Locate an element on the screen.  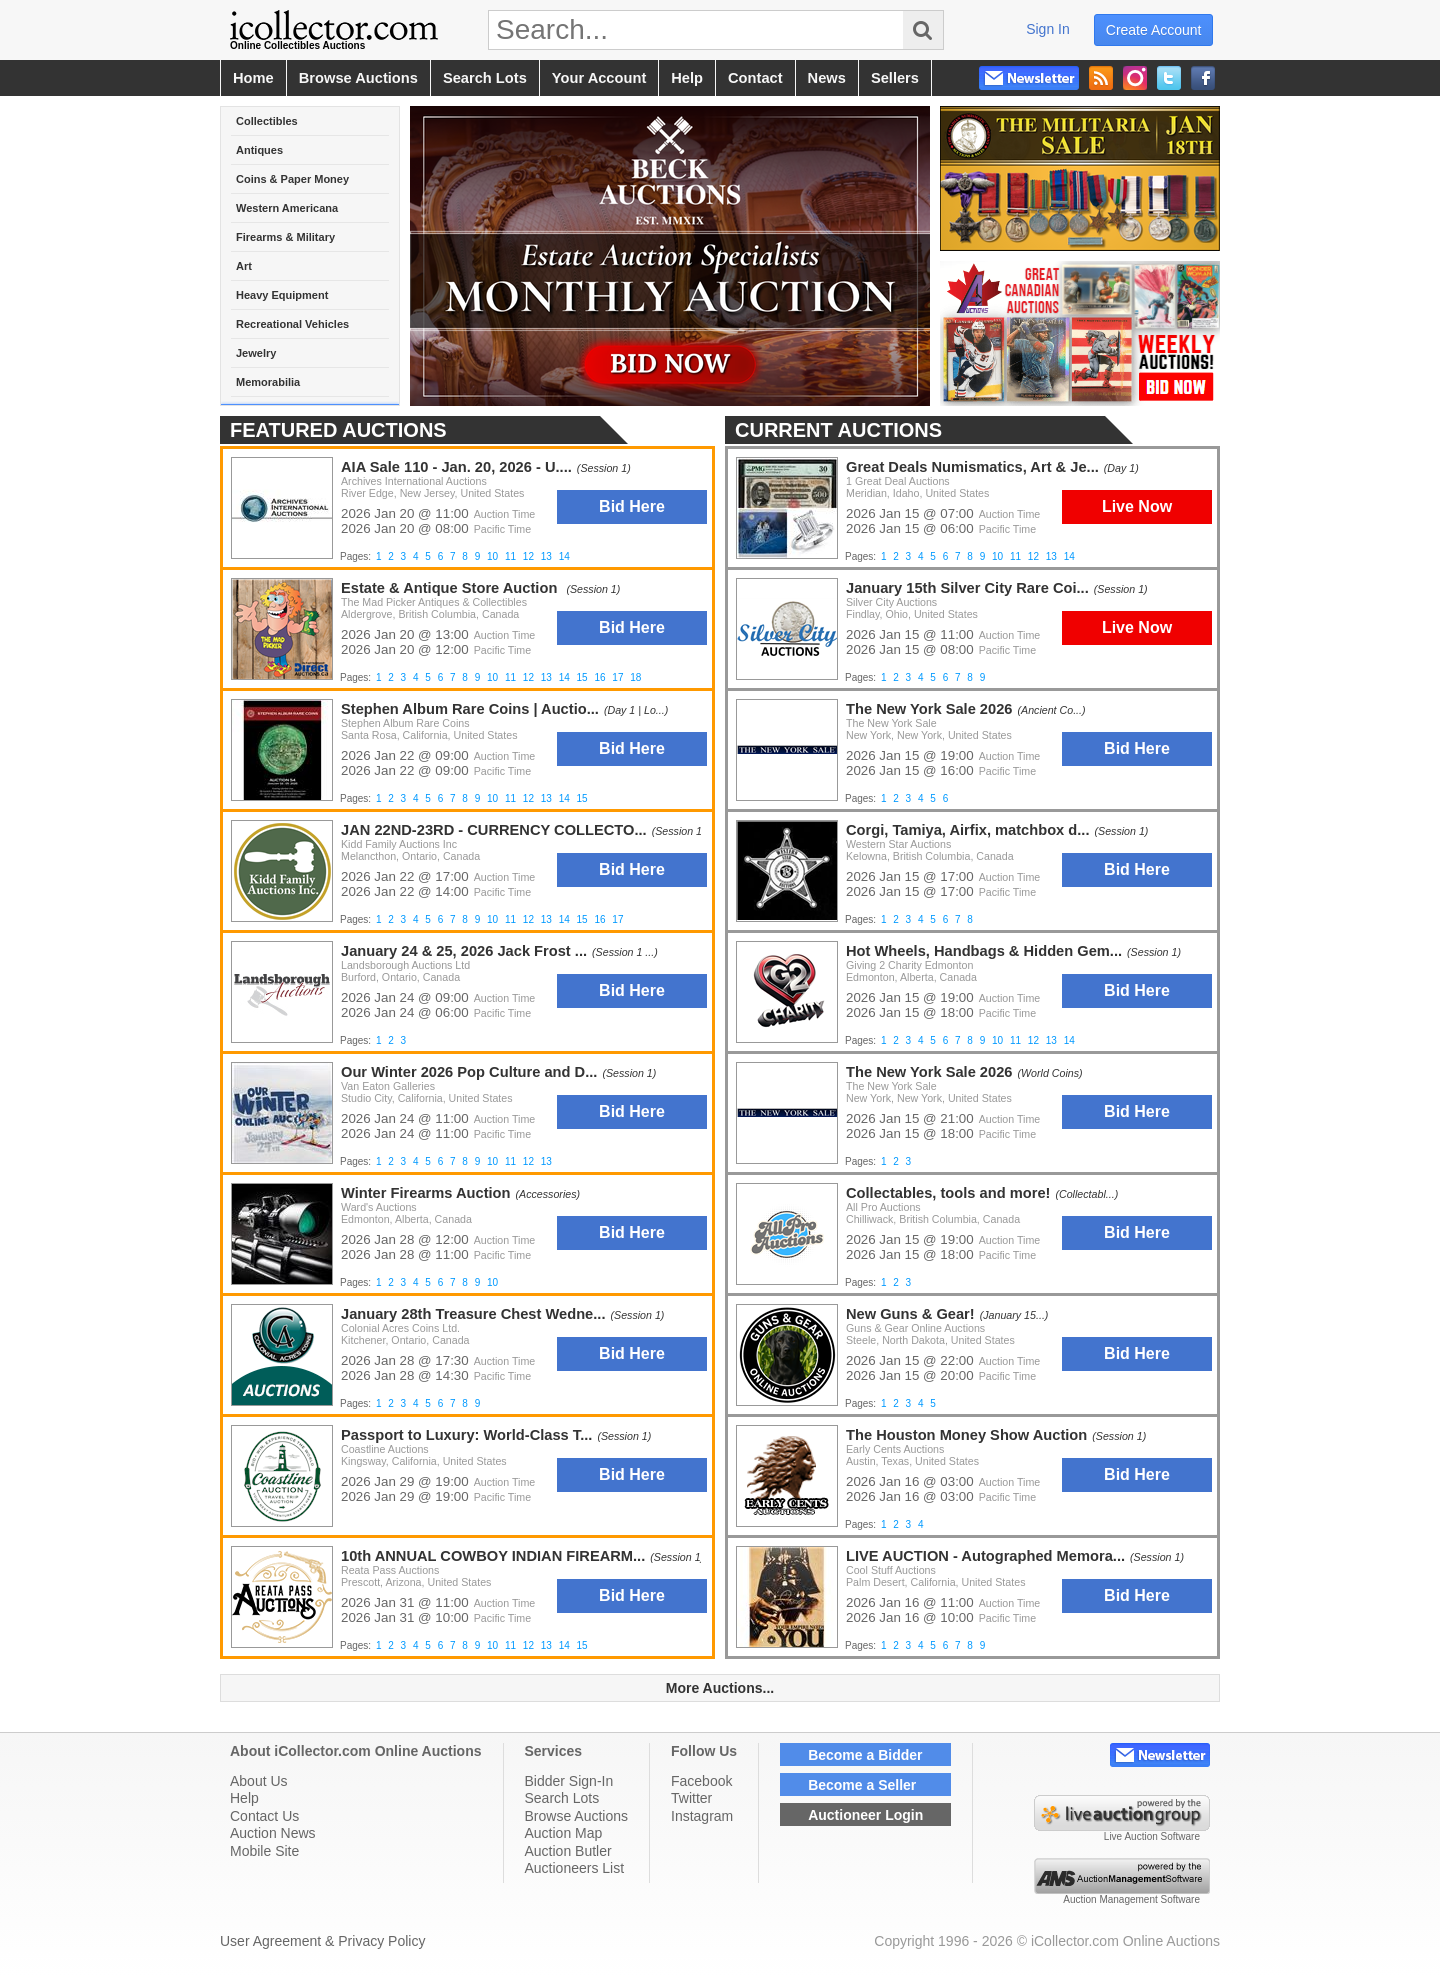
User Agreement & Privacy Policy is located at coordinates (322, 1941).